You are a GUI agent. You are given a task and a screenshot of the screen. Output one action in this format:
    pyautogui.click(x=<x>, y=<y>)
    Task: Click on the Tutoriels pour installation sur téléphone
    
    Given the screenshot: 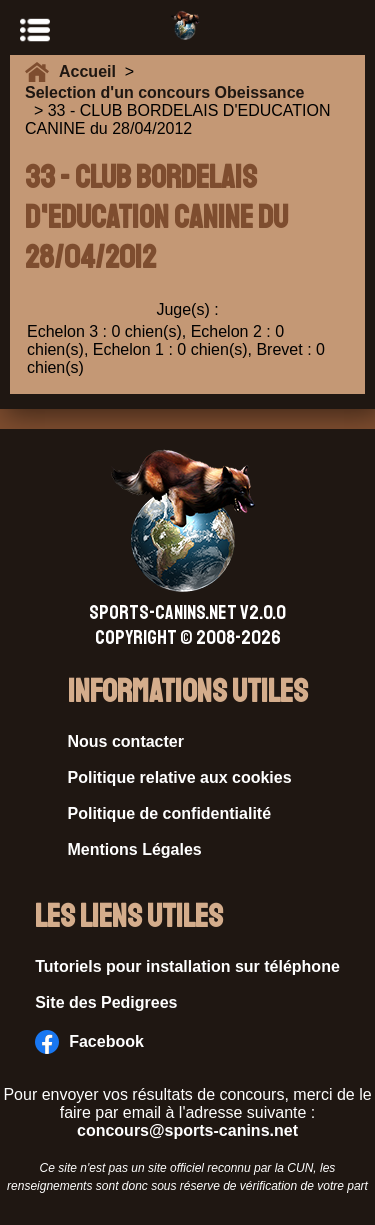 What is the action you would take?
    pyautogui.click(x=187, y=966)
    